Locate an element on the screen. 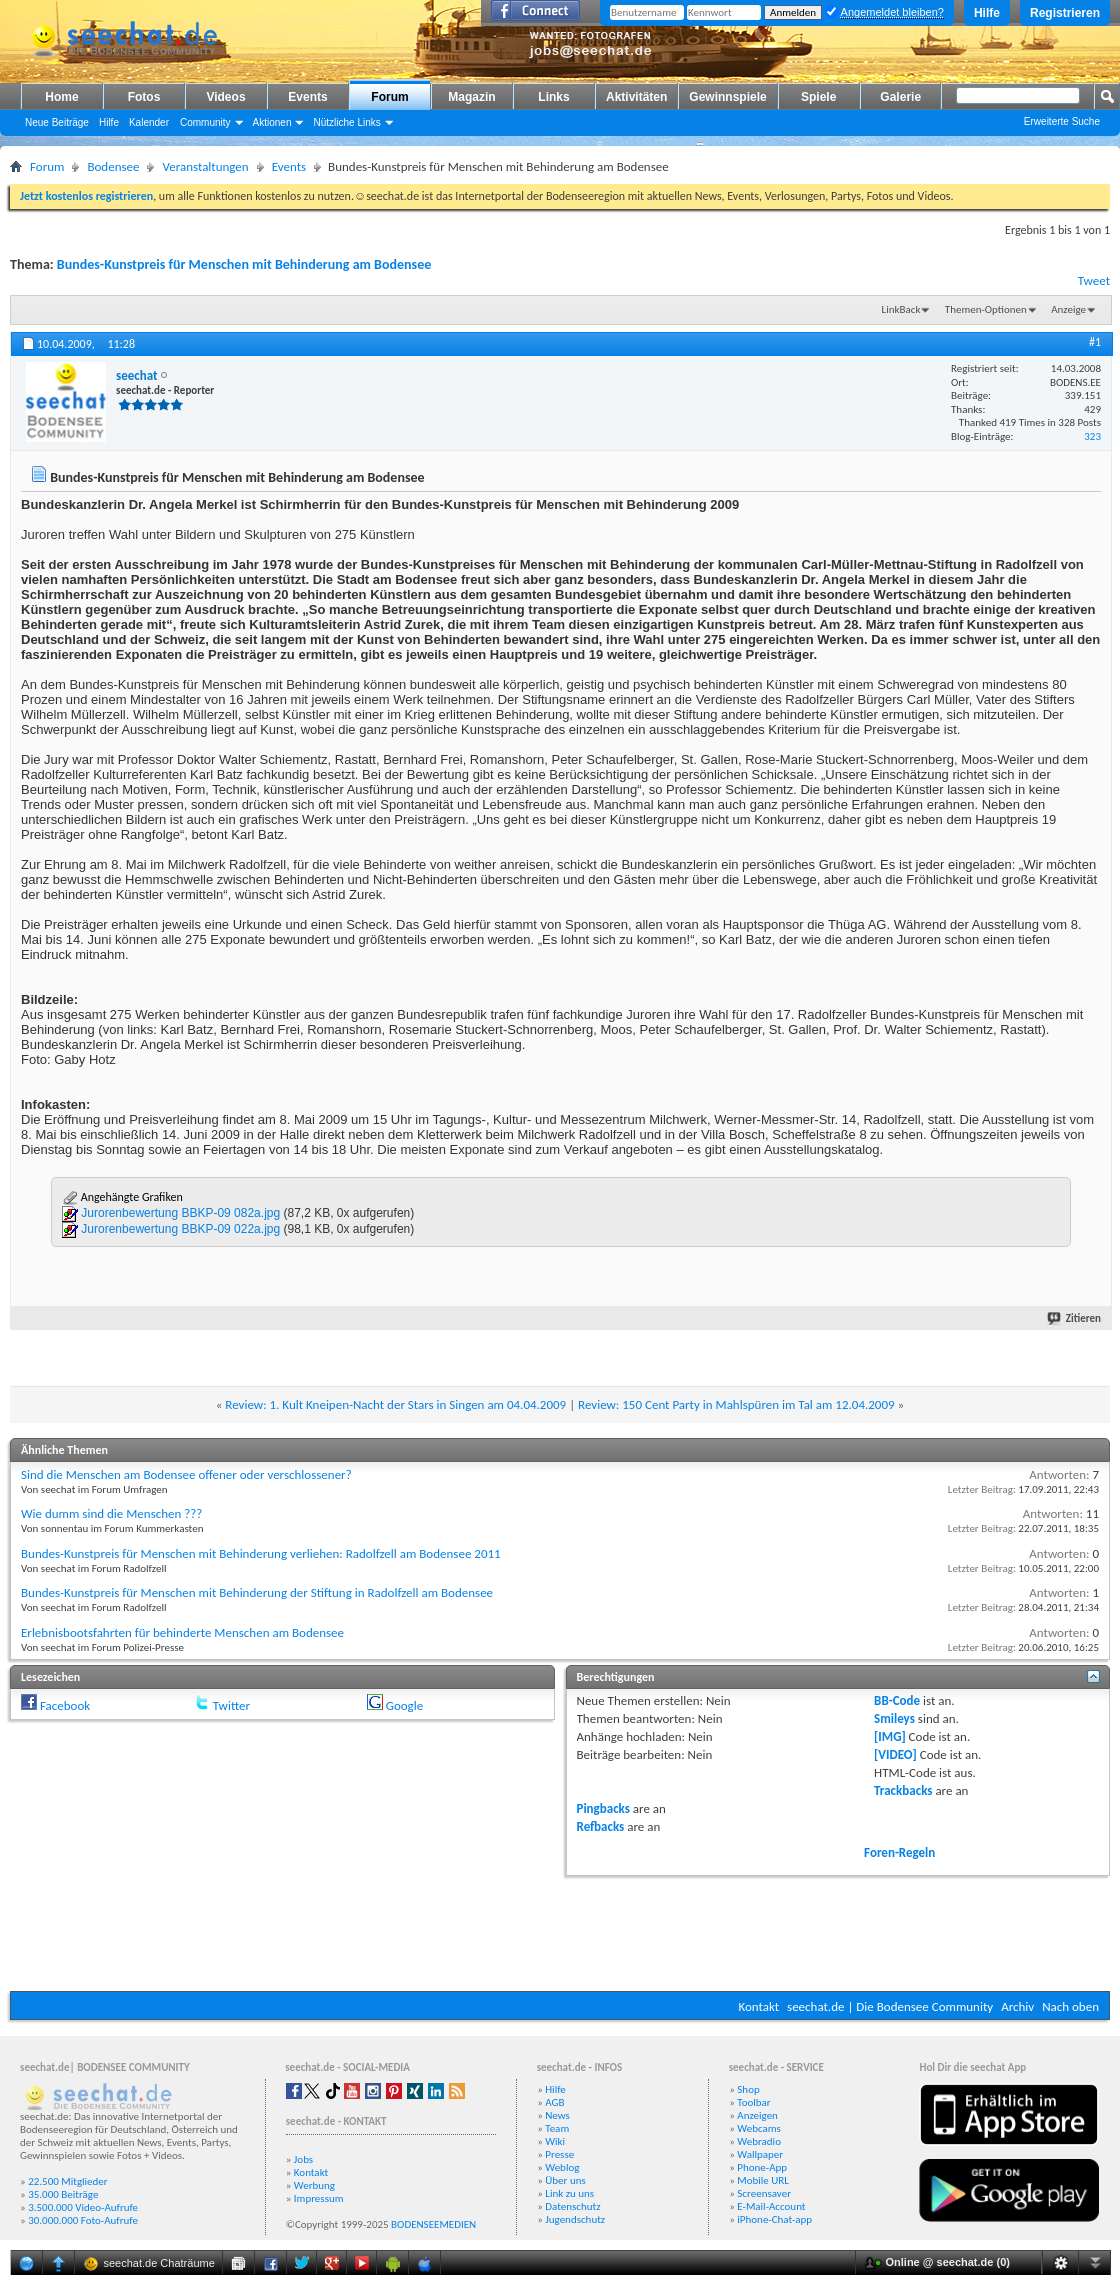 Image resolution: width=1120 pixels, height=2275 pixels. Über uns is located at coordinates (565, 2180).